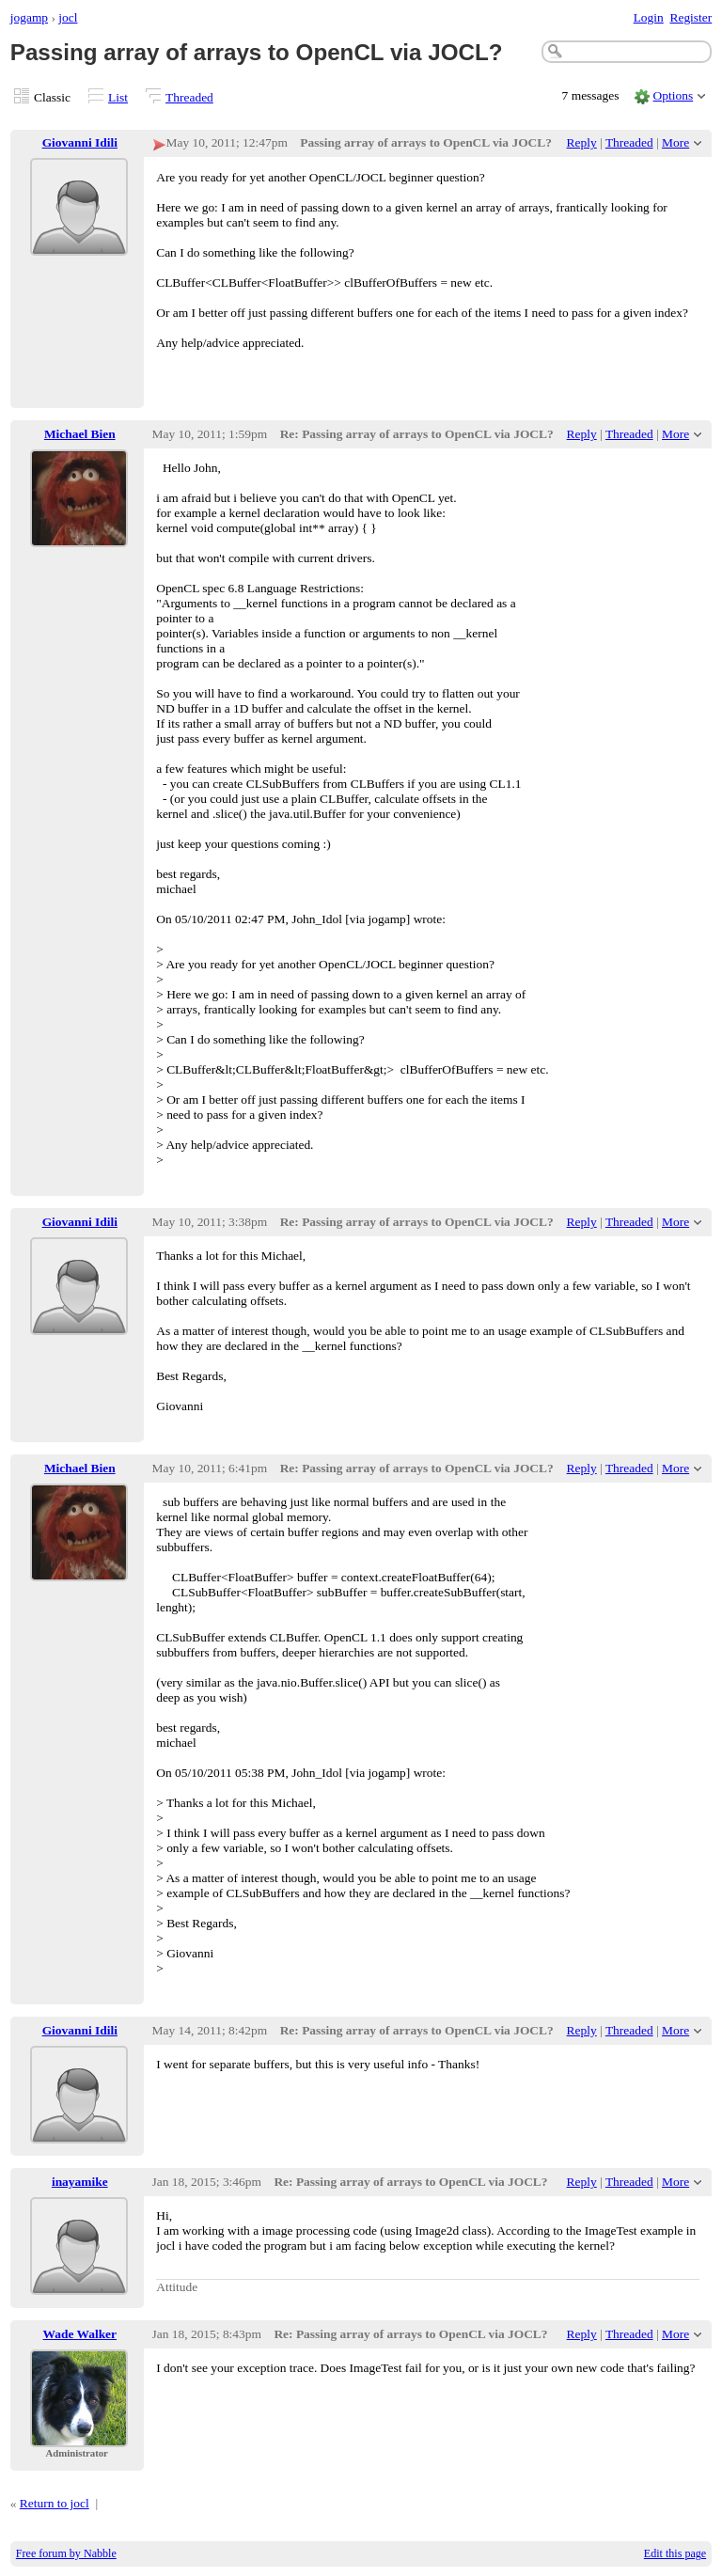 This screenshot has width=722, height=2576. I want to click on Free forum by Nabble, so click(66, 2553).